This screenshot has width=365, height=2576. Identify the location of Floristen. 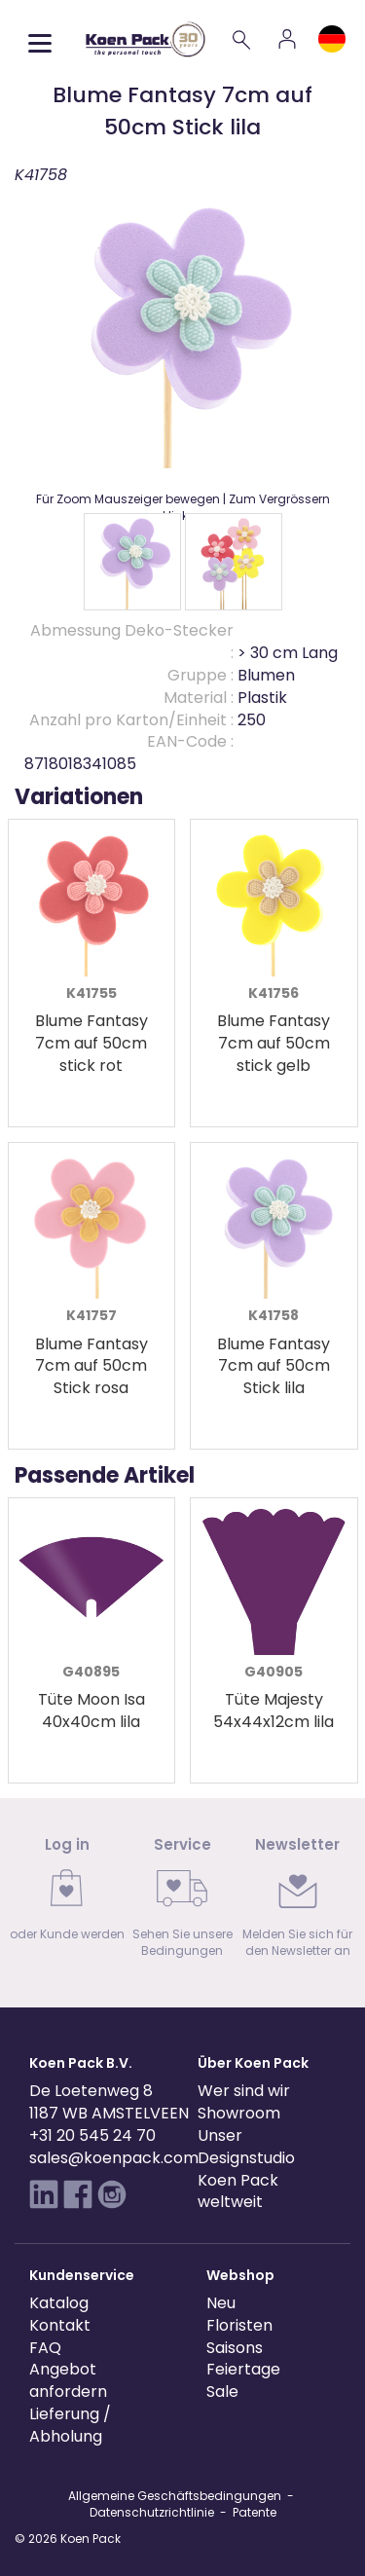
(239, 2325).